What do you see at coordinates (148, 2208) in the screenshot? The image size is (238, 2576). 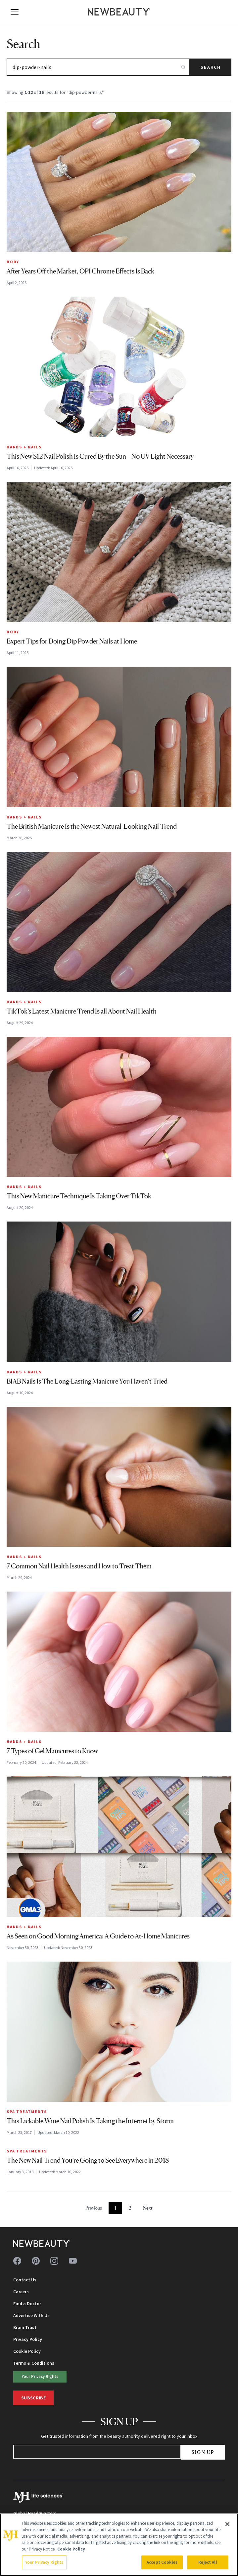 I see `Next` at bounding box center [148, 2208].